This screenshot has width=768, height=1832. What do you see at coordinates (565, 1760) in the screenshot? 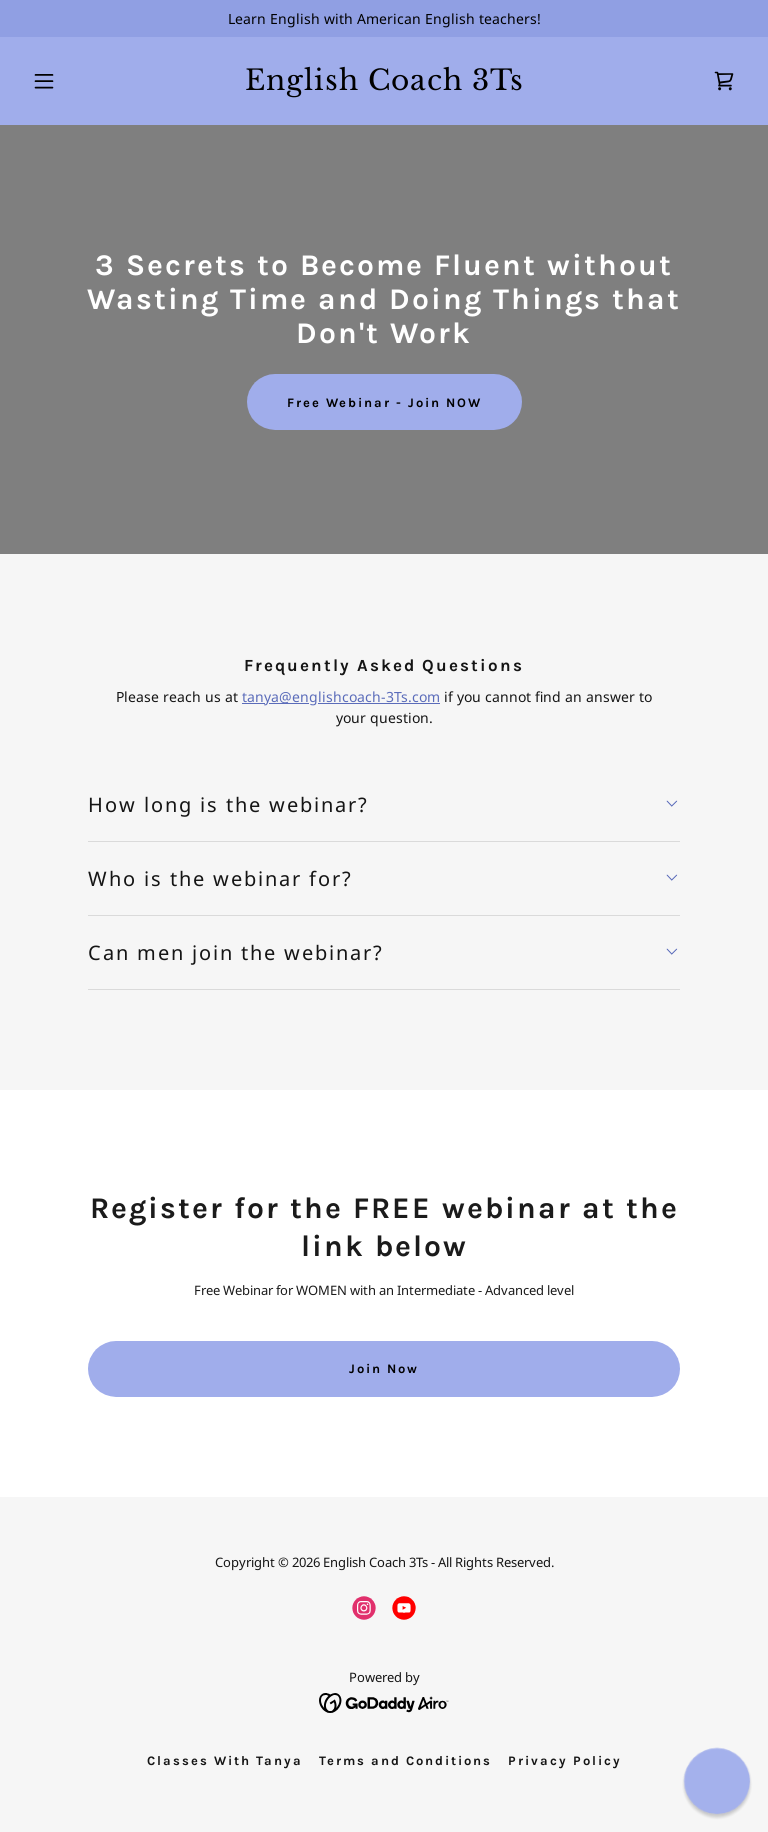
I see `Privacy Policy [link]` at bounding box center [565, 1760].